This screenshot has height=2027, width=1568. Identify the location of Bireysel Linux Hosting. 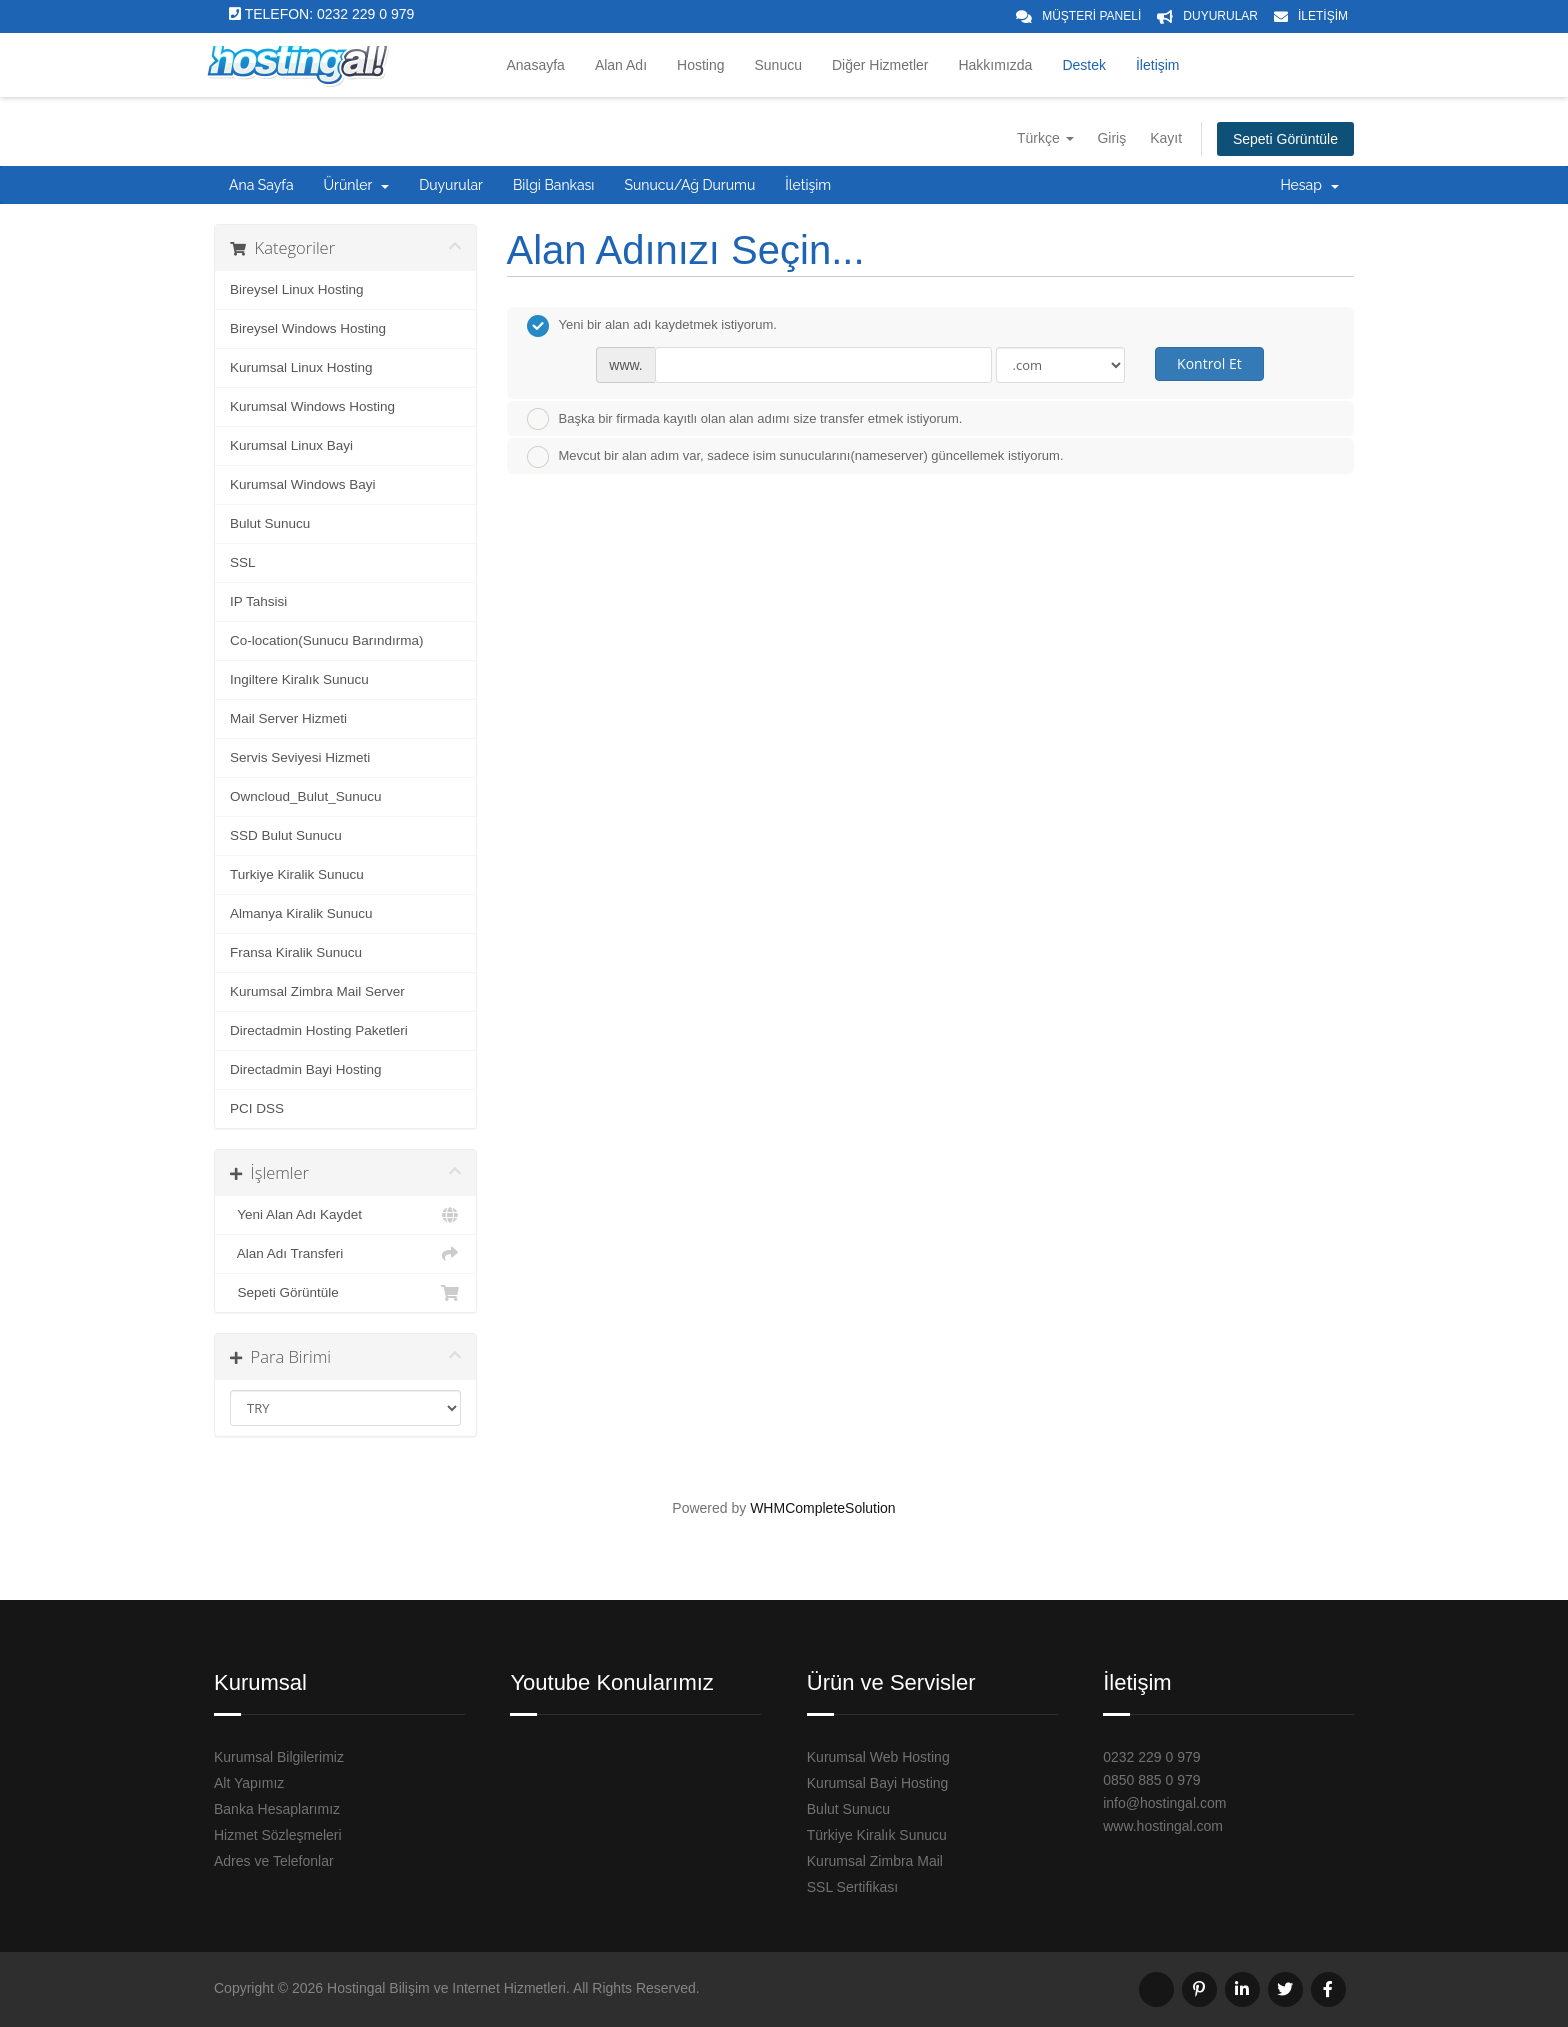
(297, 289).